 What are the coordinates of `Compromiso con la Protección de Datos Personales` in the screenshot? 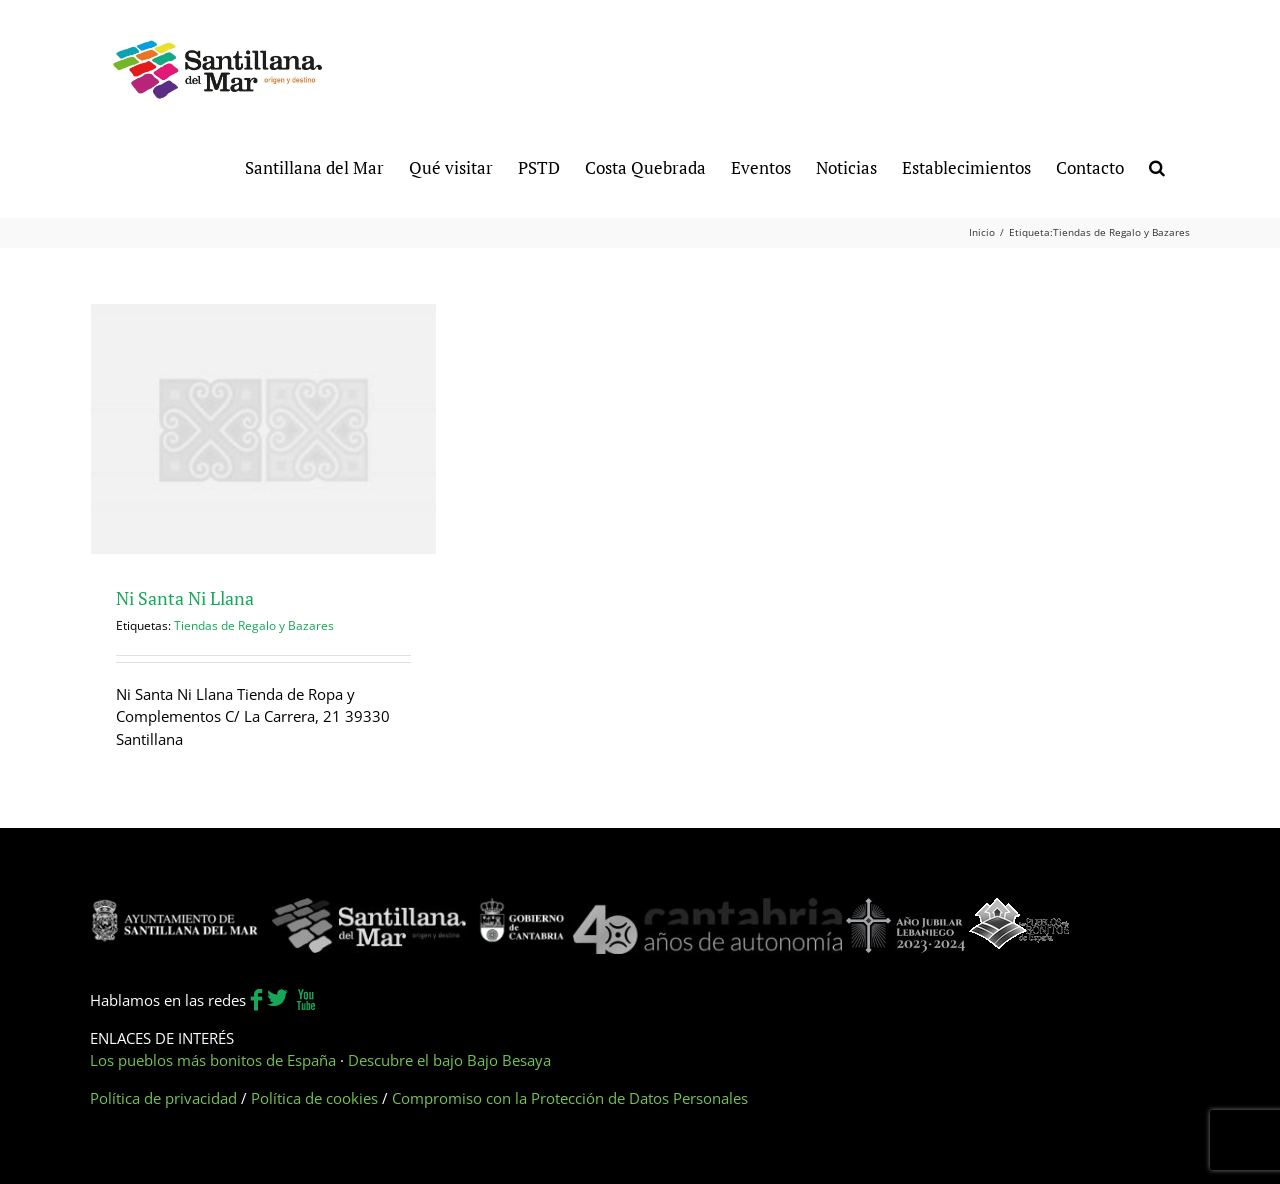 It's located at (570, 1098).